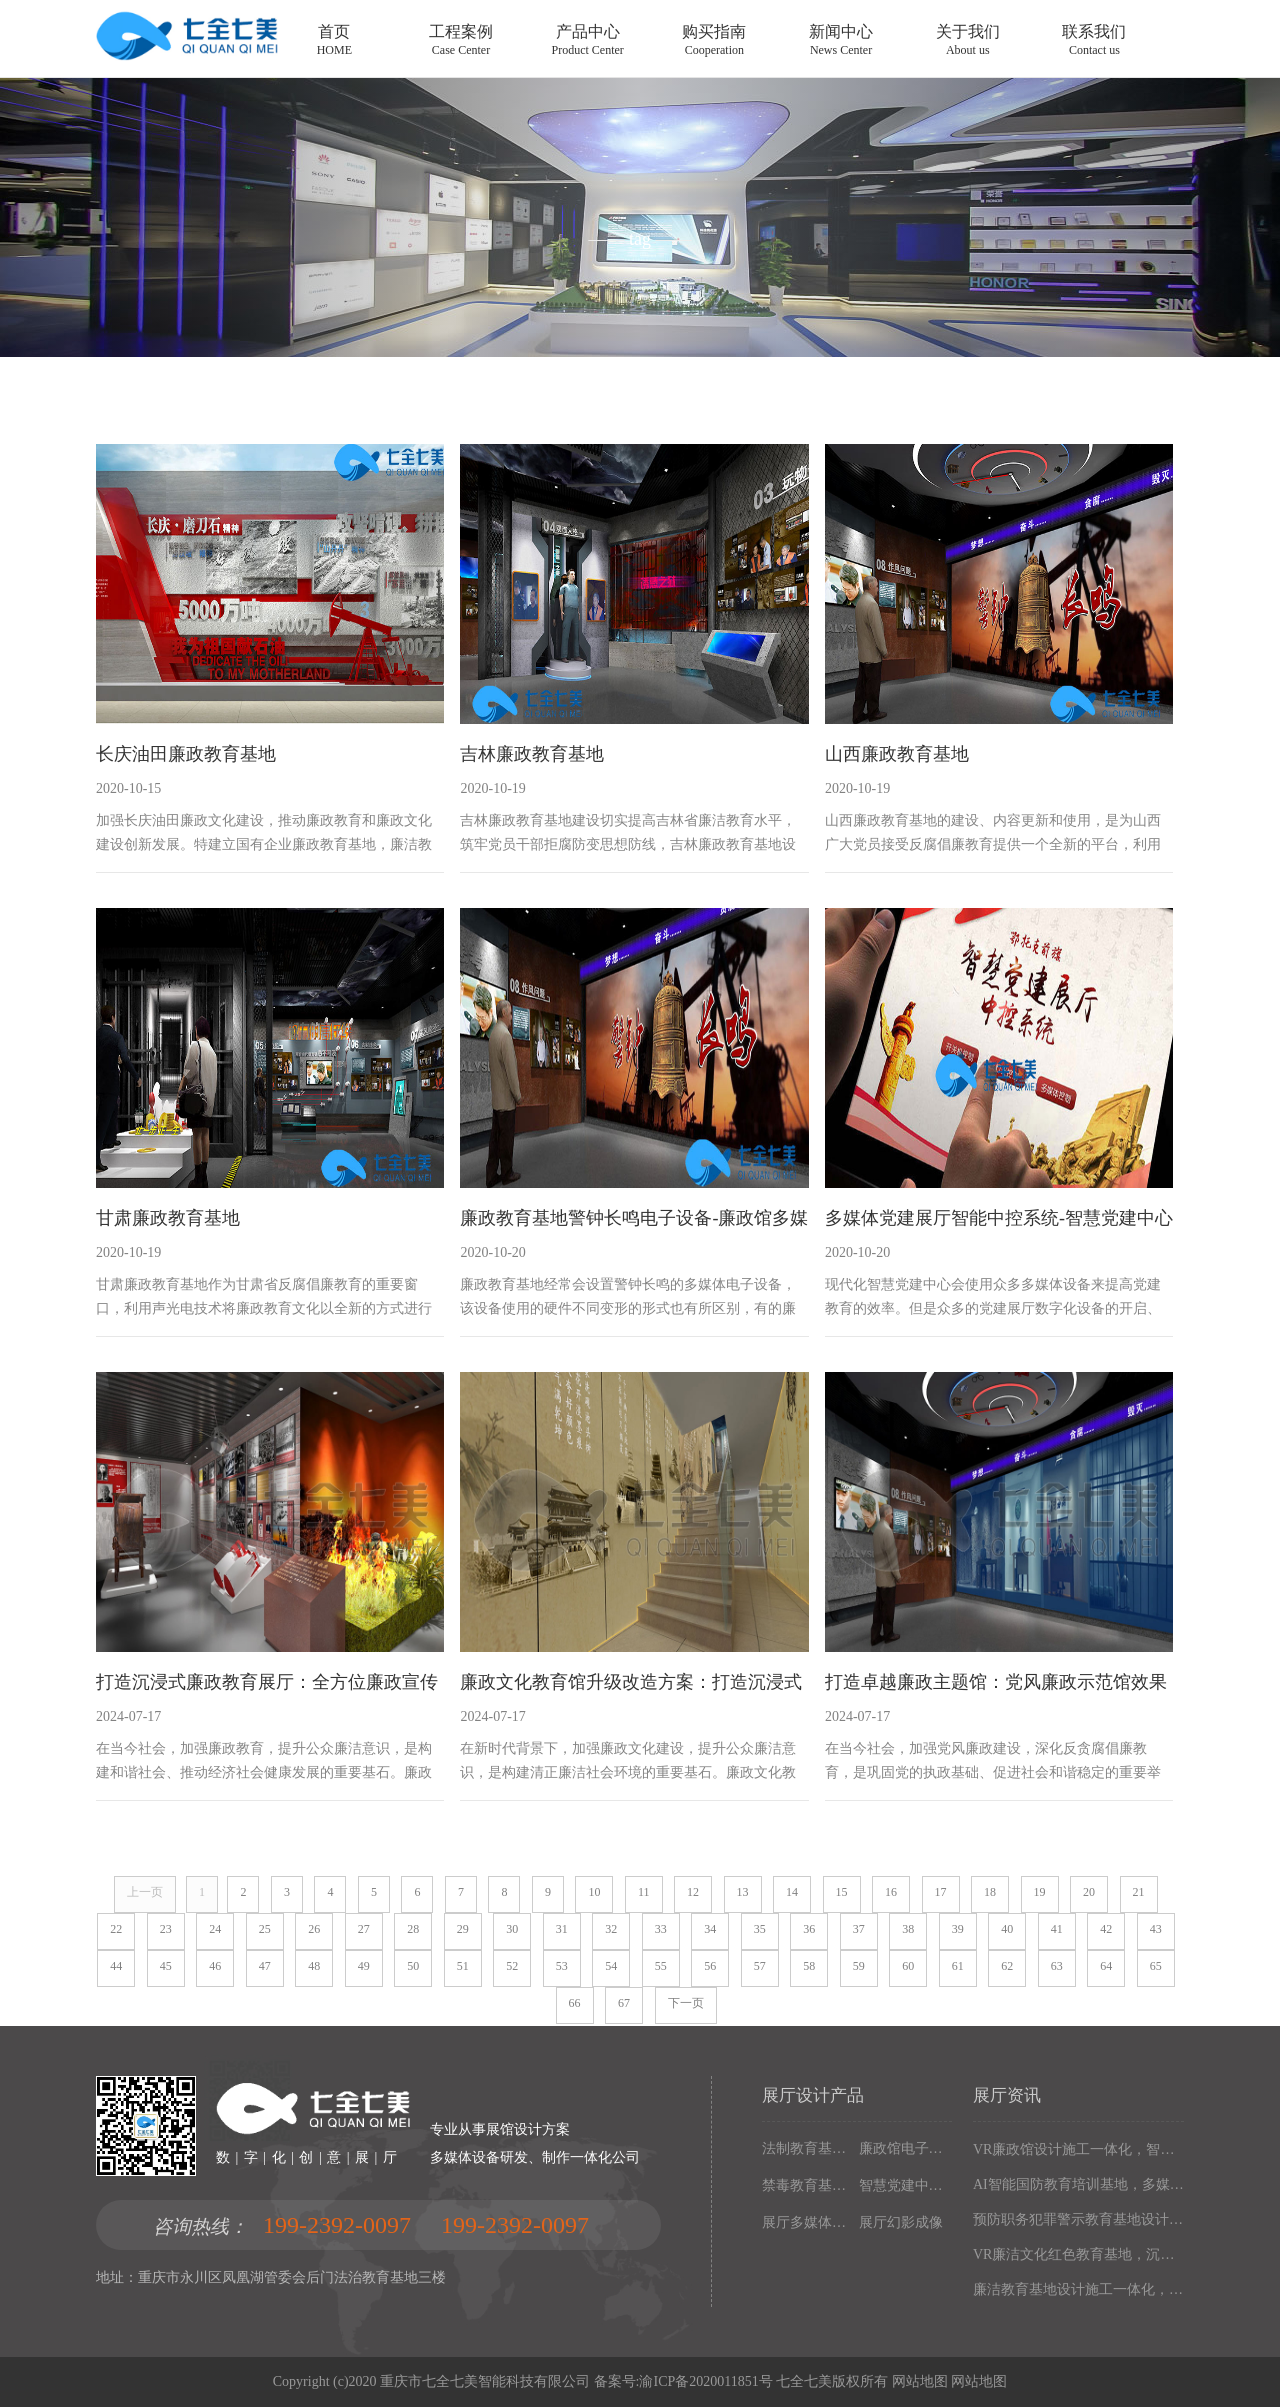  Describe the element at coordinates (661, 1929) in the screenshot. I see `33` at that location.